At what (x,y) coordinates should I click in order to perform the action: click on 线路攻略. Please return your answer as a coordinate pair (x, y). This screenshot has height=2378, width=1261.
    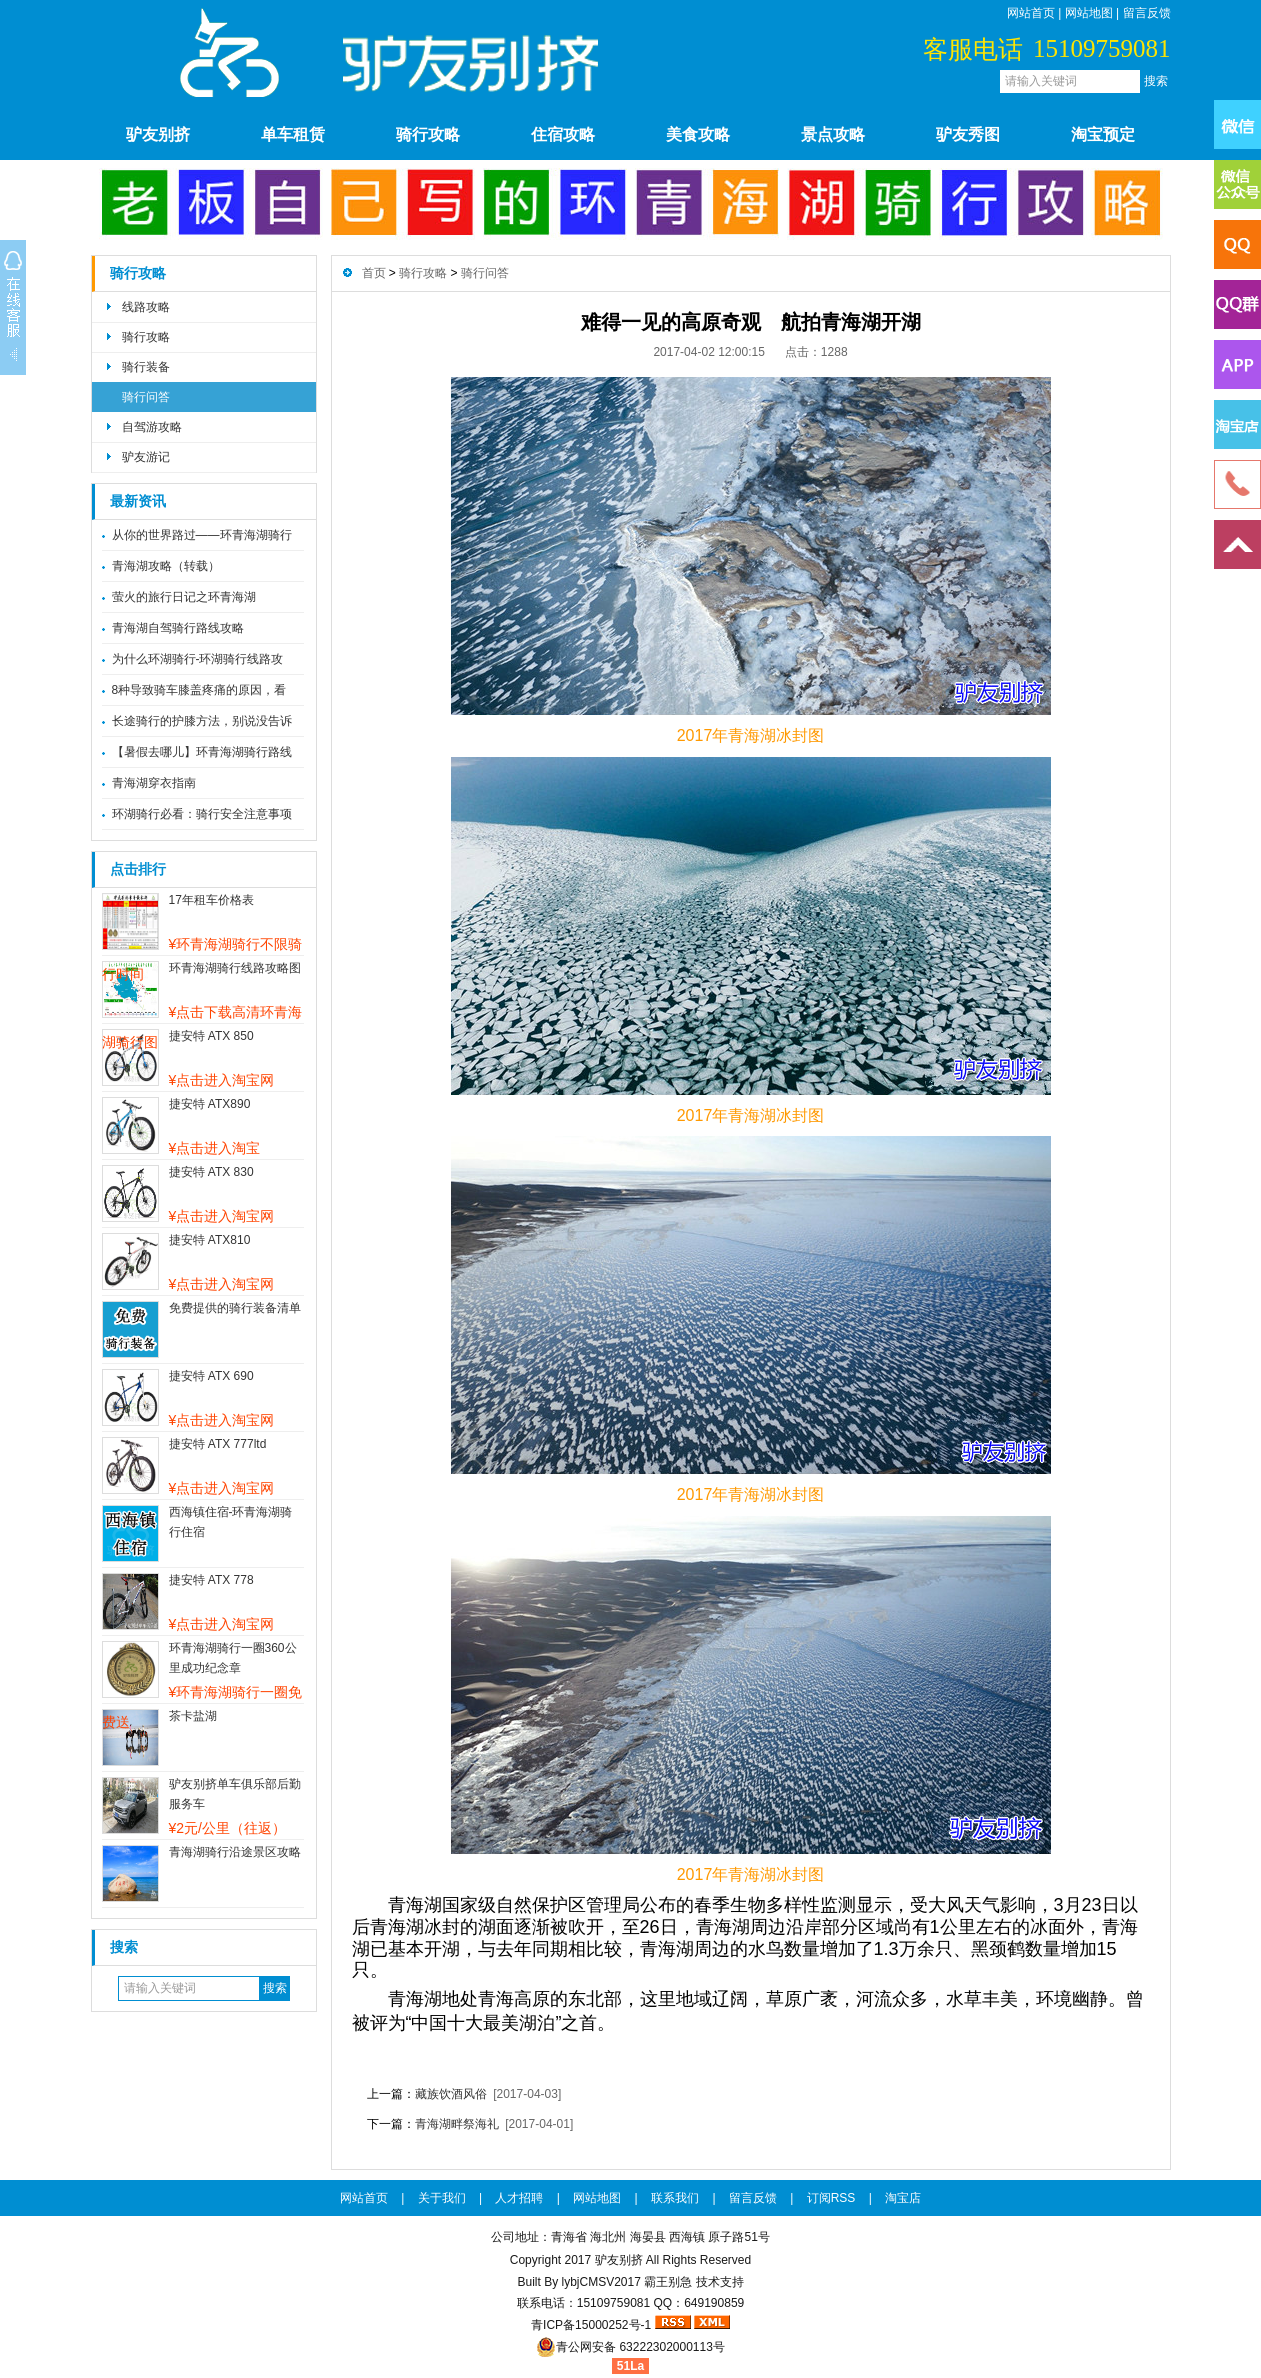
    Looking at the image, I should click on (146, 307).